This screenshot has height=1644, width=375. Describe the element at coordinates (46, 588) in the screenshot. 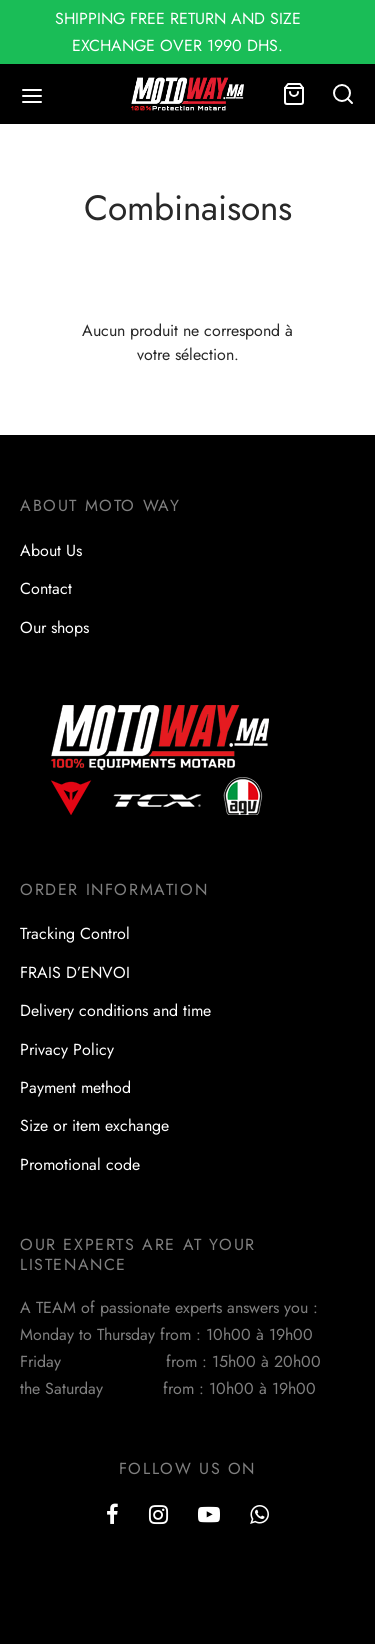

I see `Contact` at that location.